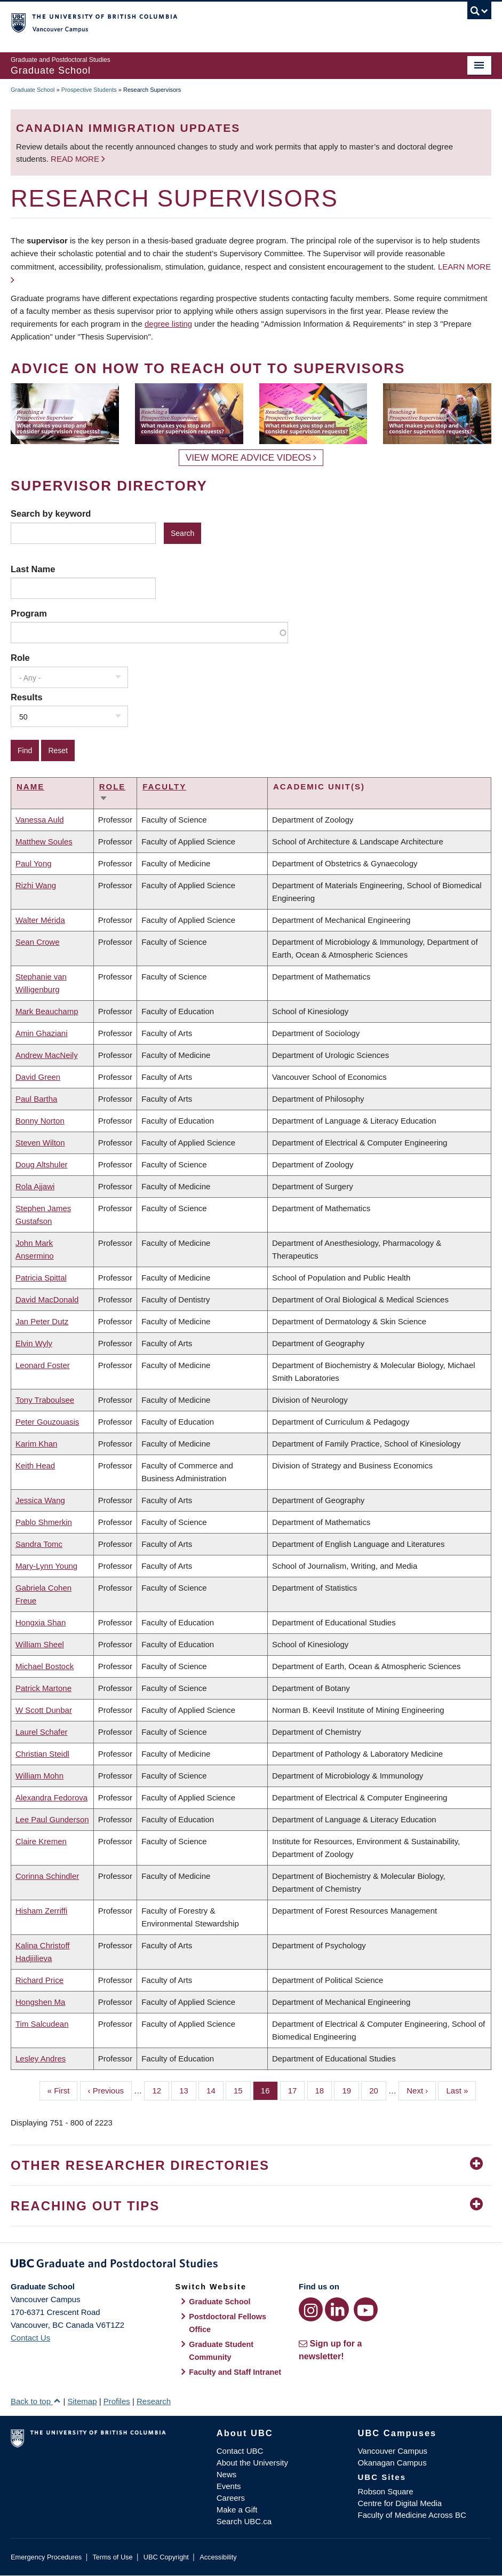 Image resolution: width=502 pixels, height=2576 pixels. I want to click on Patrick Martone, so click(43, 1688).